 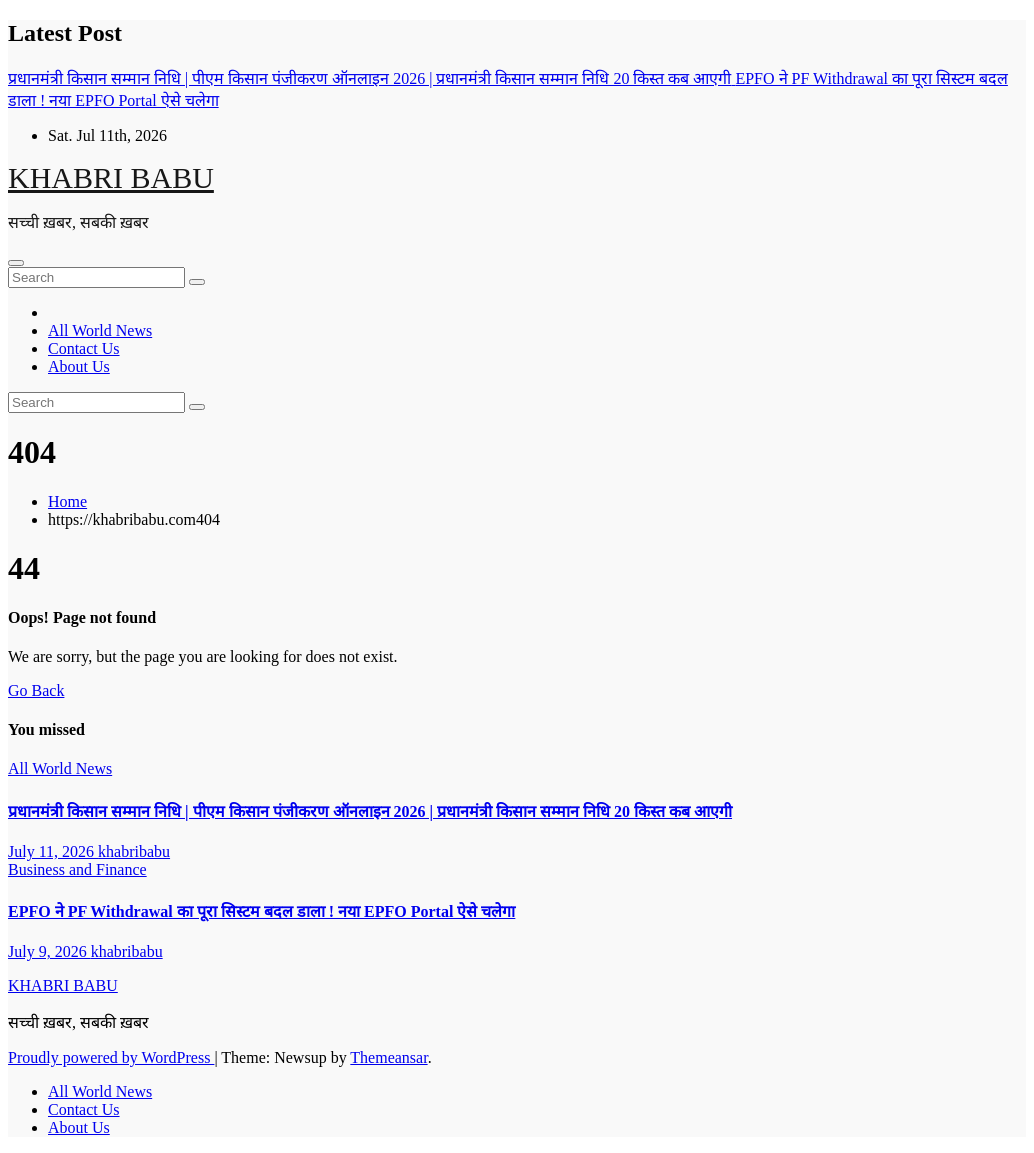 I want to click on Themeansar, so click(x=388, y=1057).